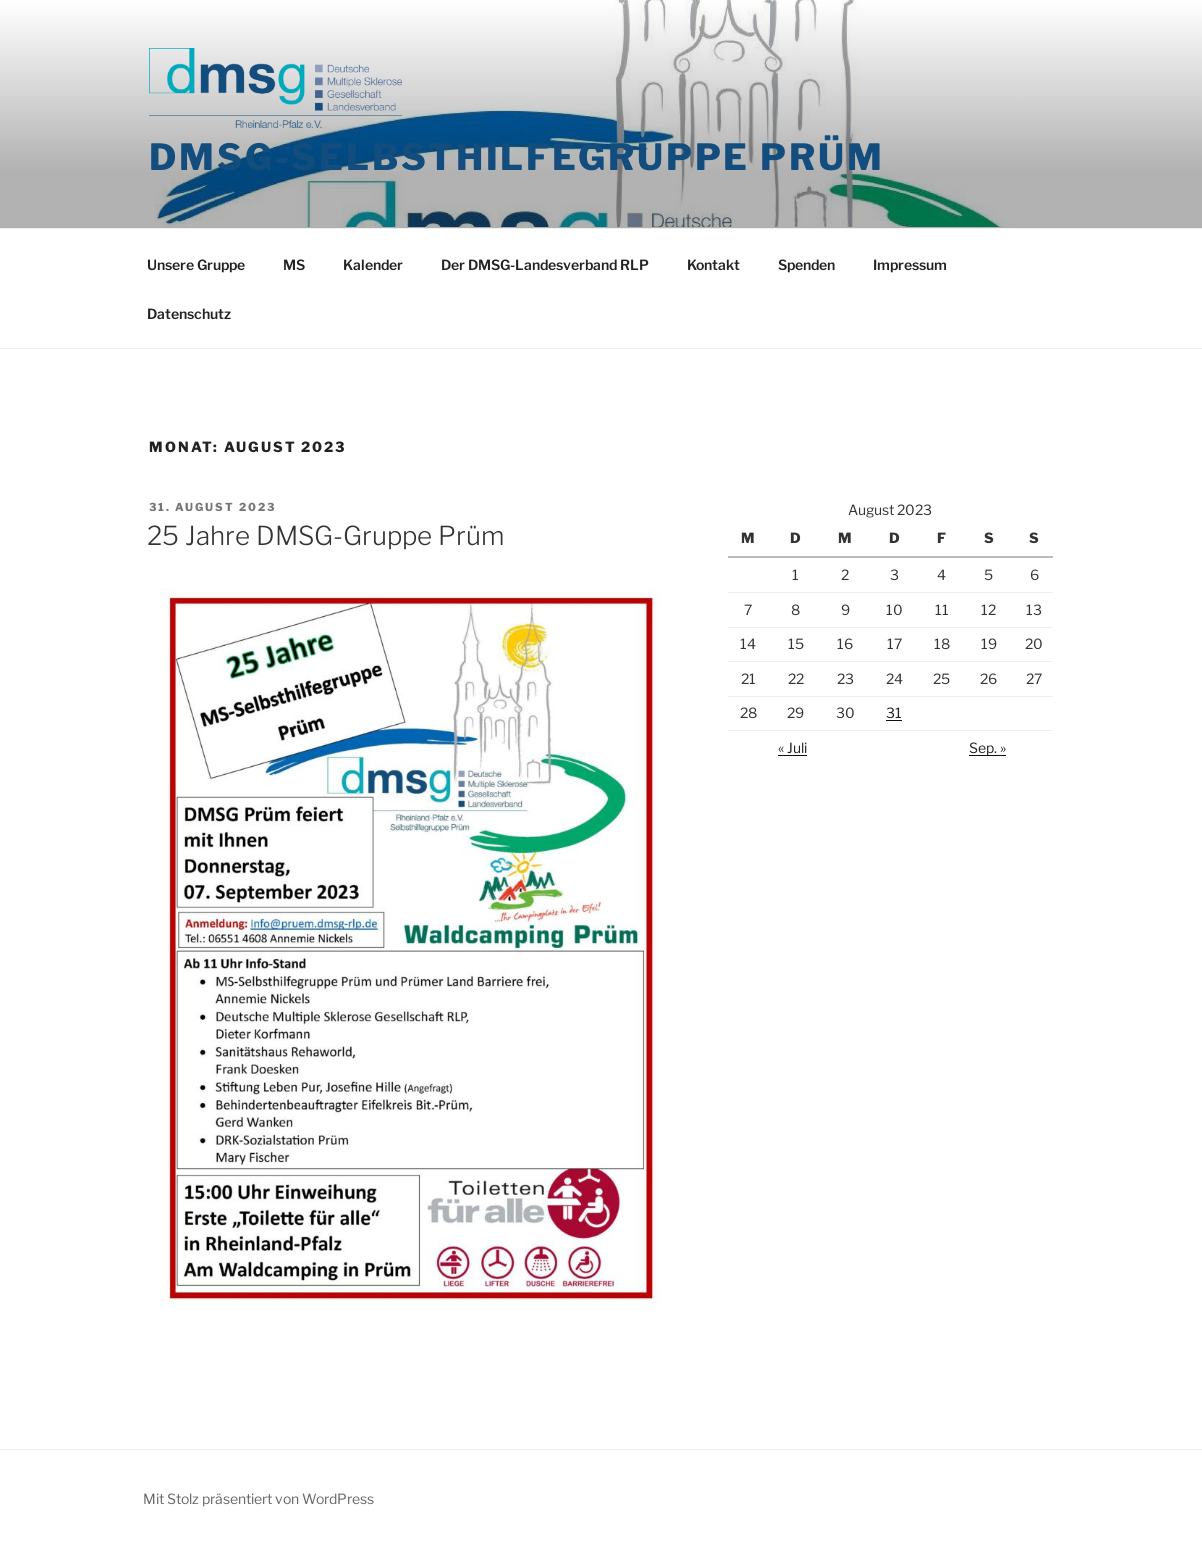 Image resolution: width=1202 pixels, height=1545 pixels. I want to click on « Juli, so click(792, 747).